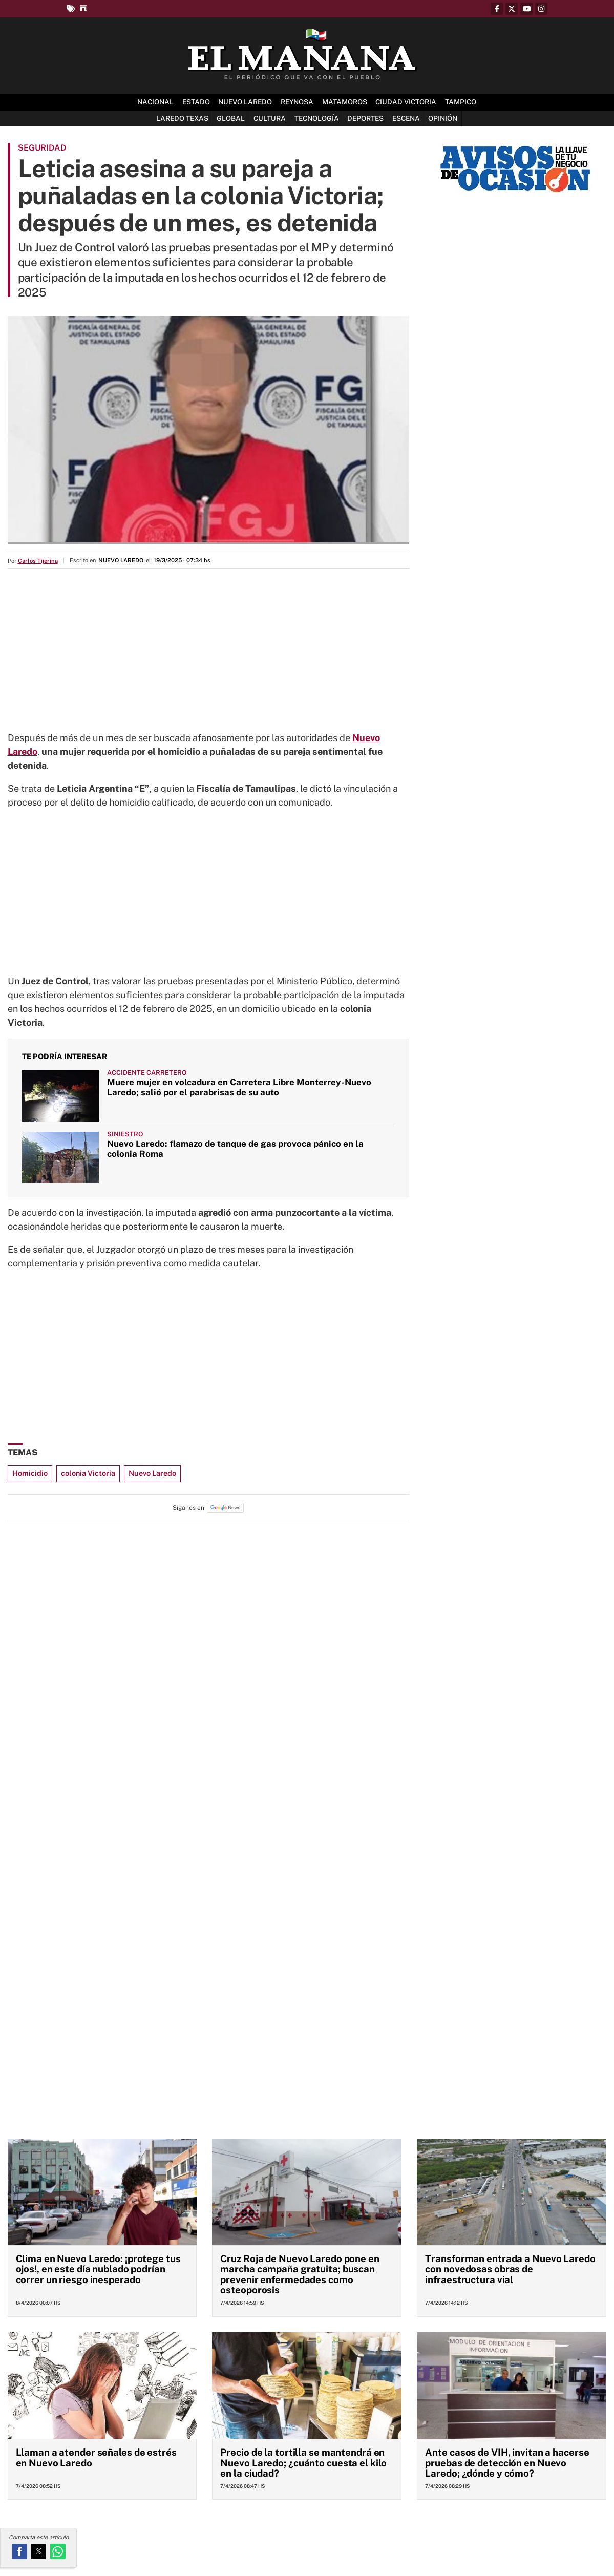 The height and width of the screenshot is (2576, 614). What do you see at coordinates (299, 2274) in the screenshot?
I see `Cruz Roja de Nuevo Laredo pone en marcha campaña gratuita; buscan prevenir enfermedades como osteoporosis` at bounding box center [299, 2274].